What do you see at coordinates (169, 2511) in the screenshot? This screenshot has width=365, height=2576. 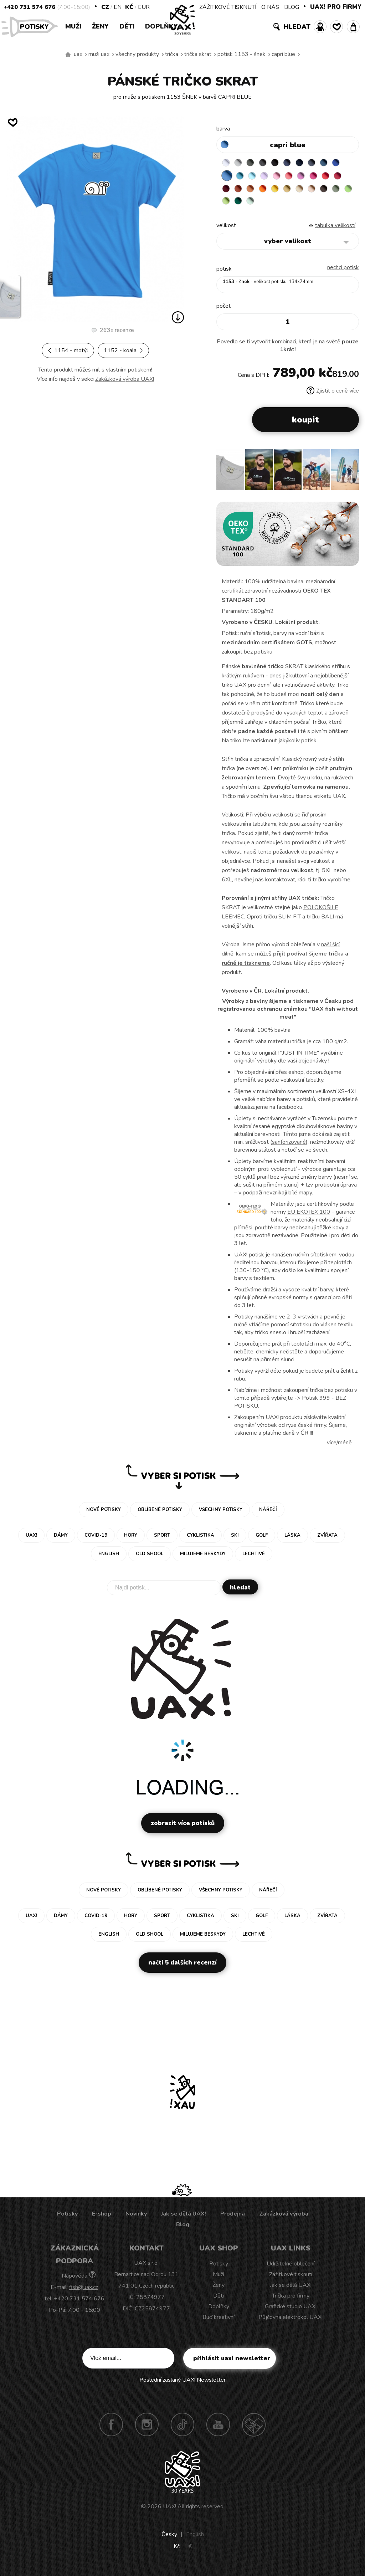 I see `UAX!` at bounding box center [169, 2511].